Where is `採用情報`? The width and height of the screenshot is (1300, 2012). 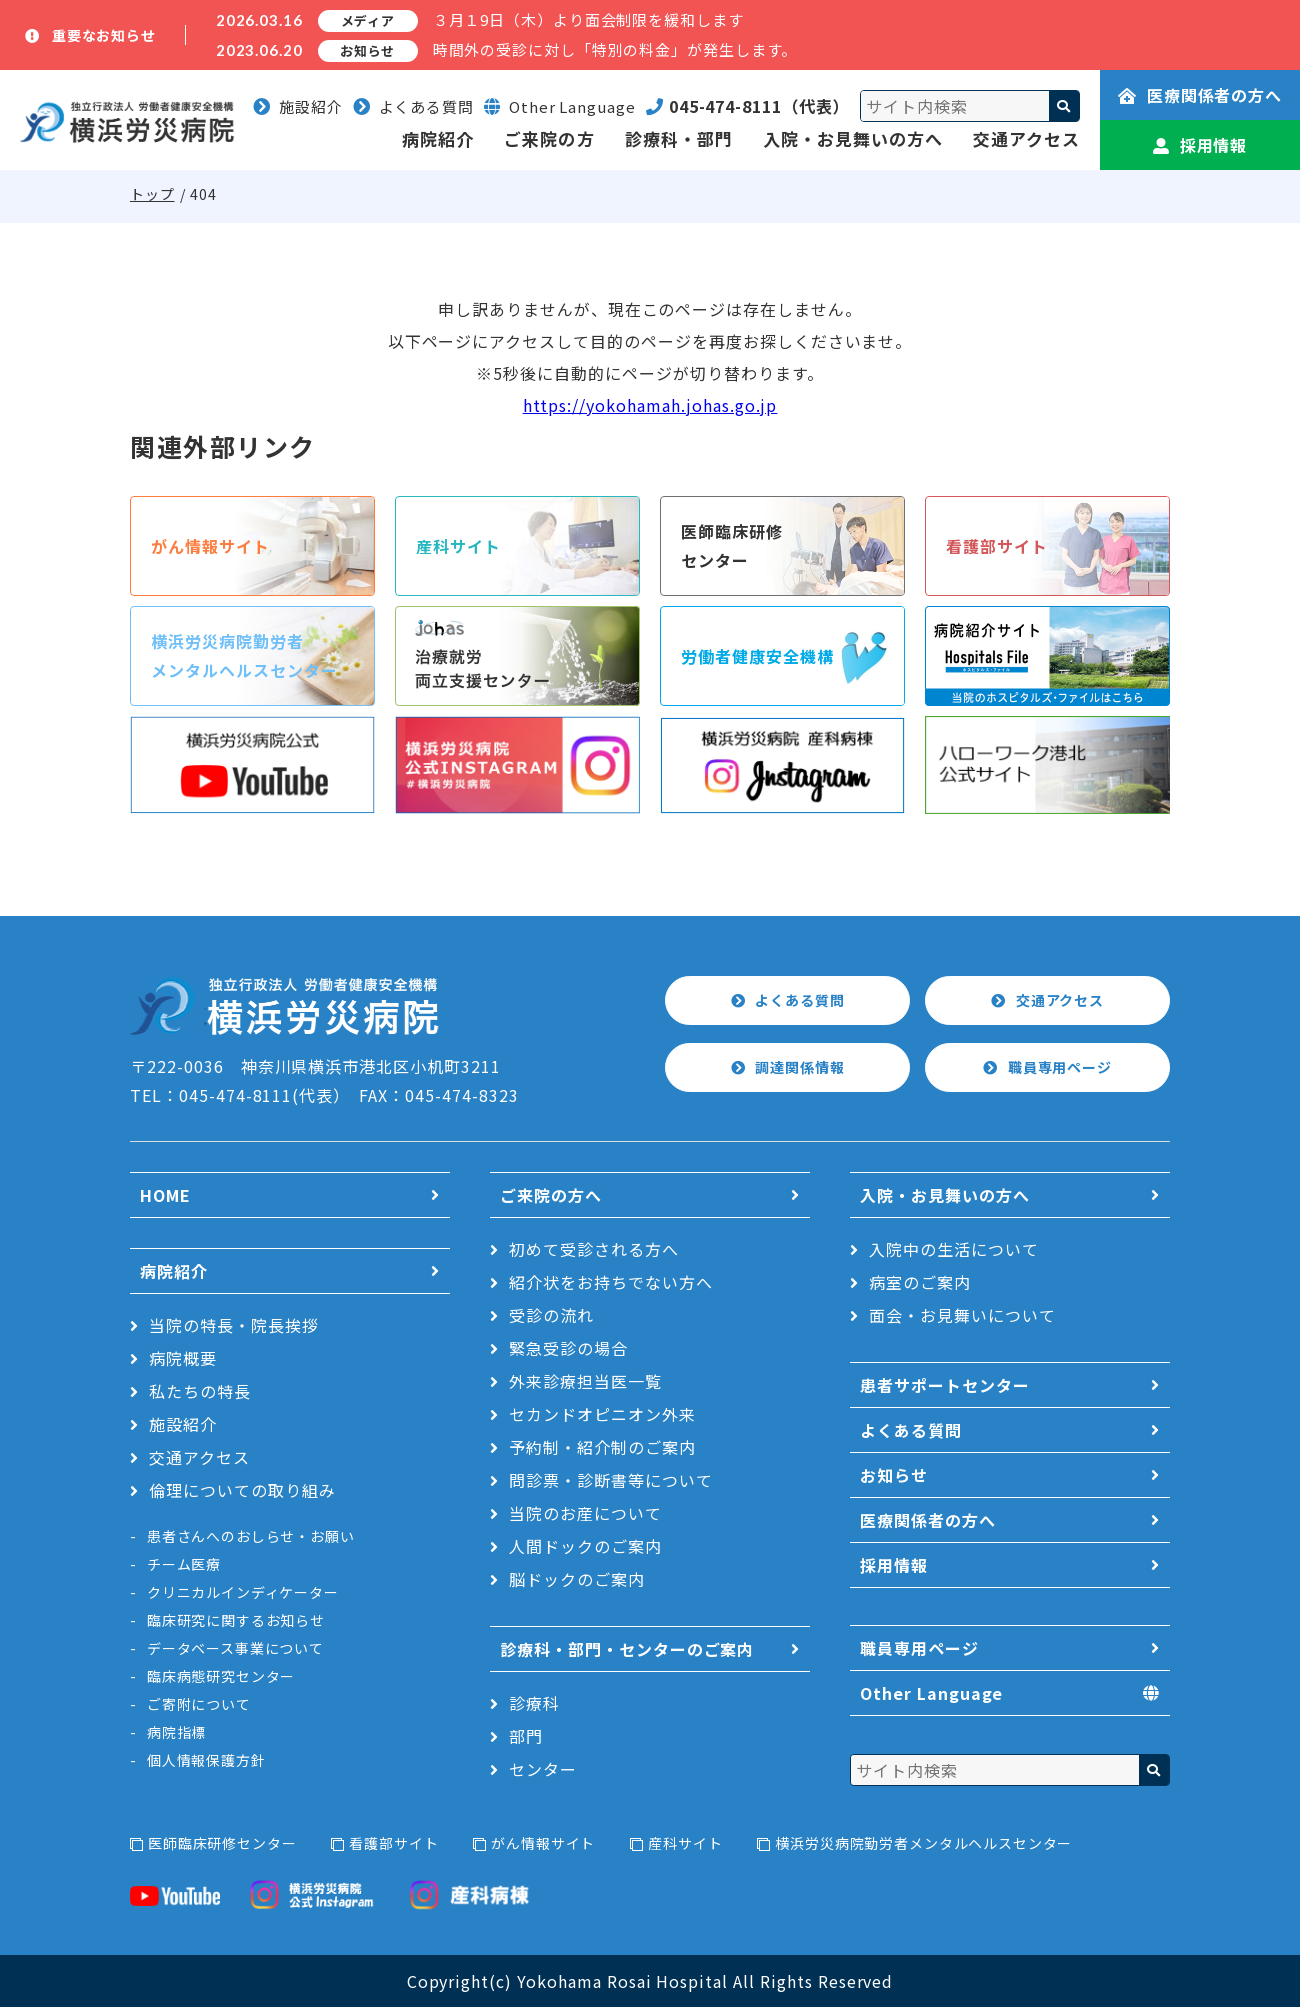 採用情報 is located at coordinates (1200, 145).